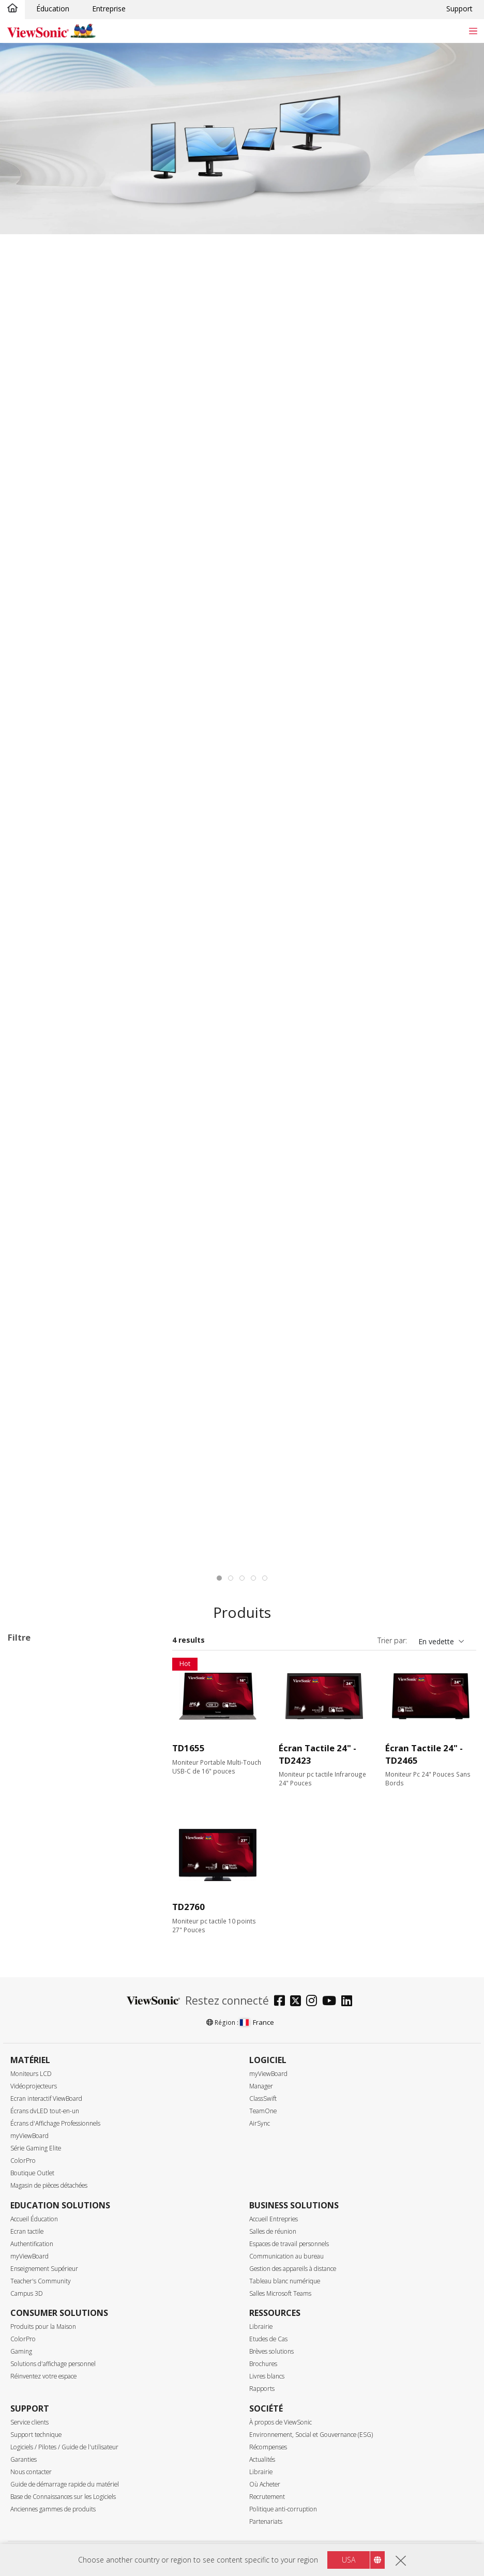 The height and width of the screenshot is (2576, 484). Describe the element at coordinates (51, 2519) in the screenshot. I see `Surface de la dalle` at that location.